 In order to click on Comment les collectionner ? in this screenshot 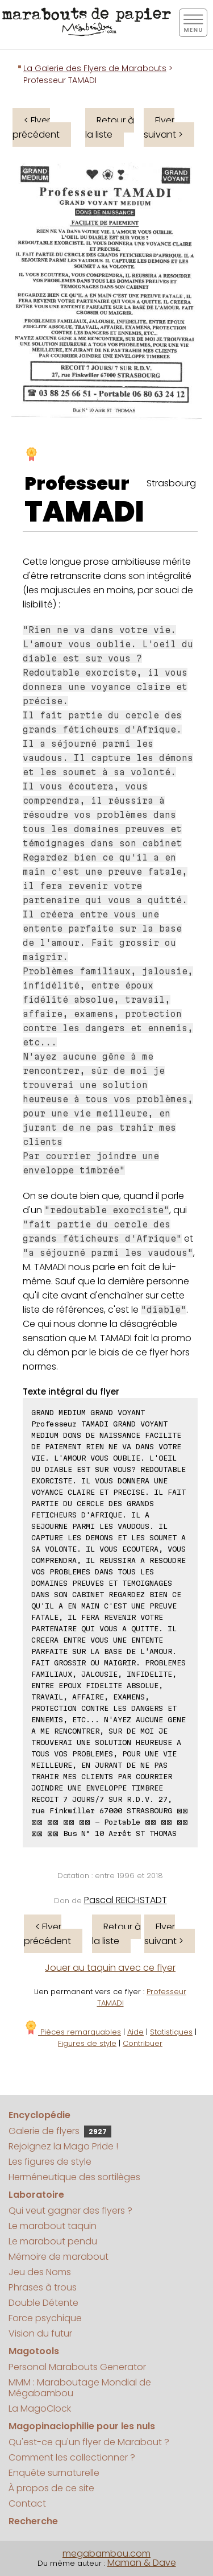, I will do `click(72, 2457)`.